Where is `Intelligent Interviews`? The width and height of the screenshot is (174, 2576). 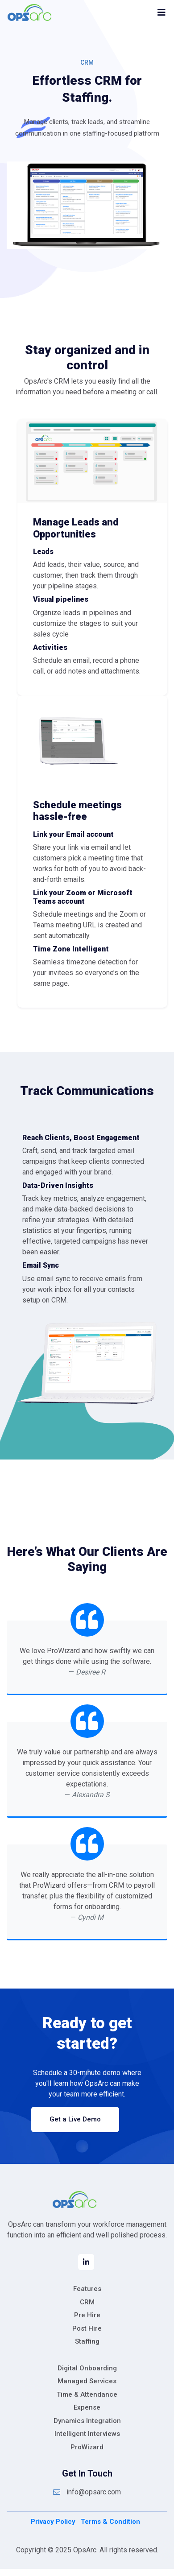
Intelligent Interviews is located at coordinates (87, 2434).